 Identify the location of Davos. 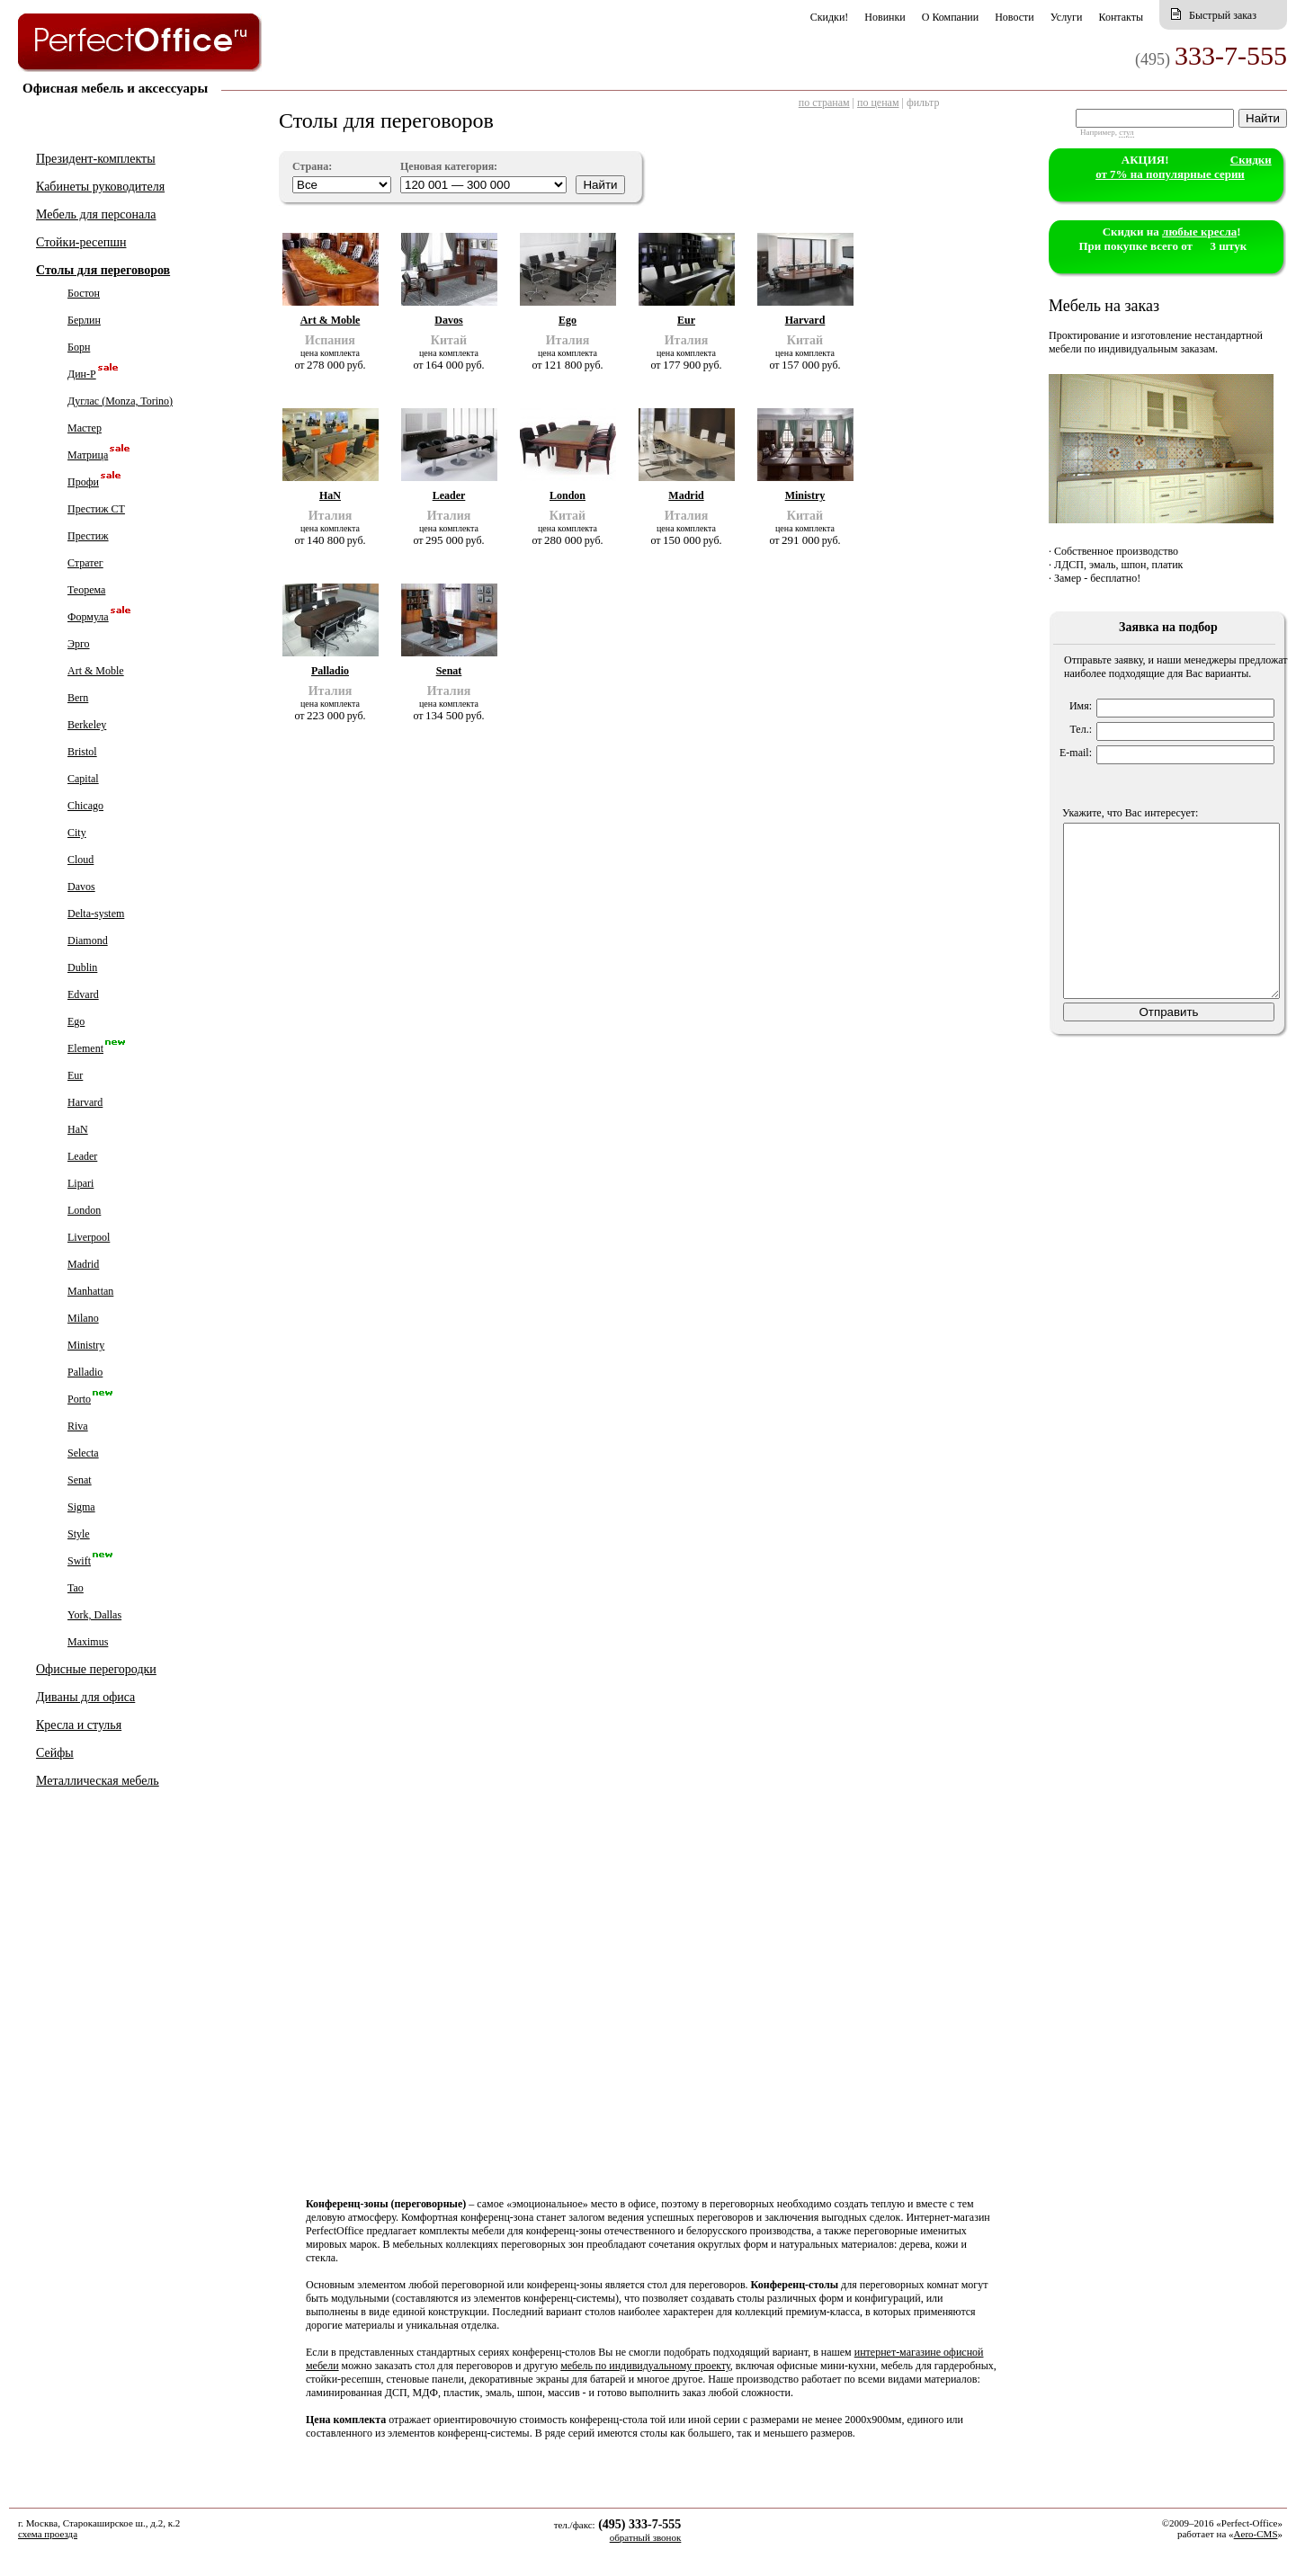
(81, 886).